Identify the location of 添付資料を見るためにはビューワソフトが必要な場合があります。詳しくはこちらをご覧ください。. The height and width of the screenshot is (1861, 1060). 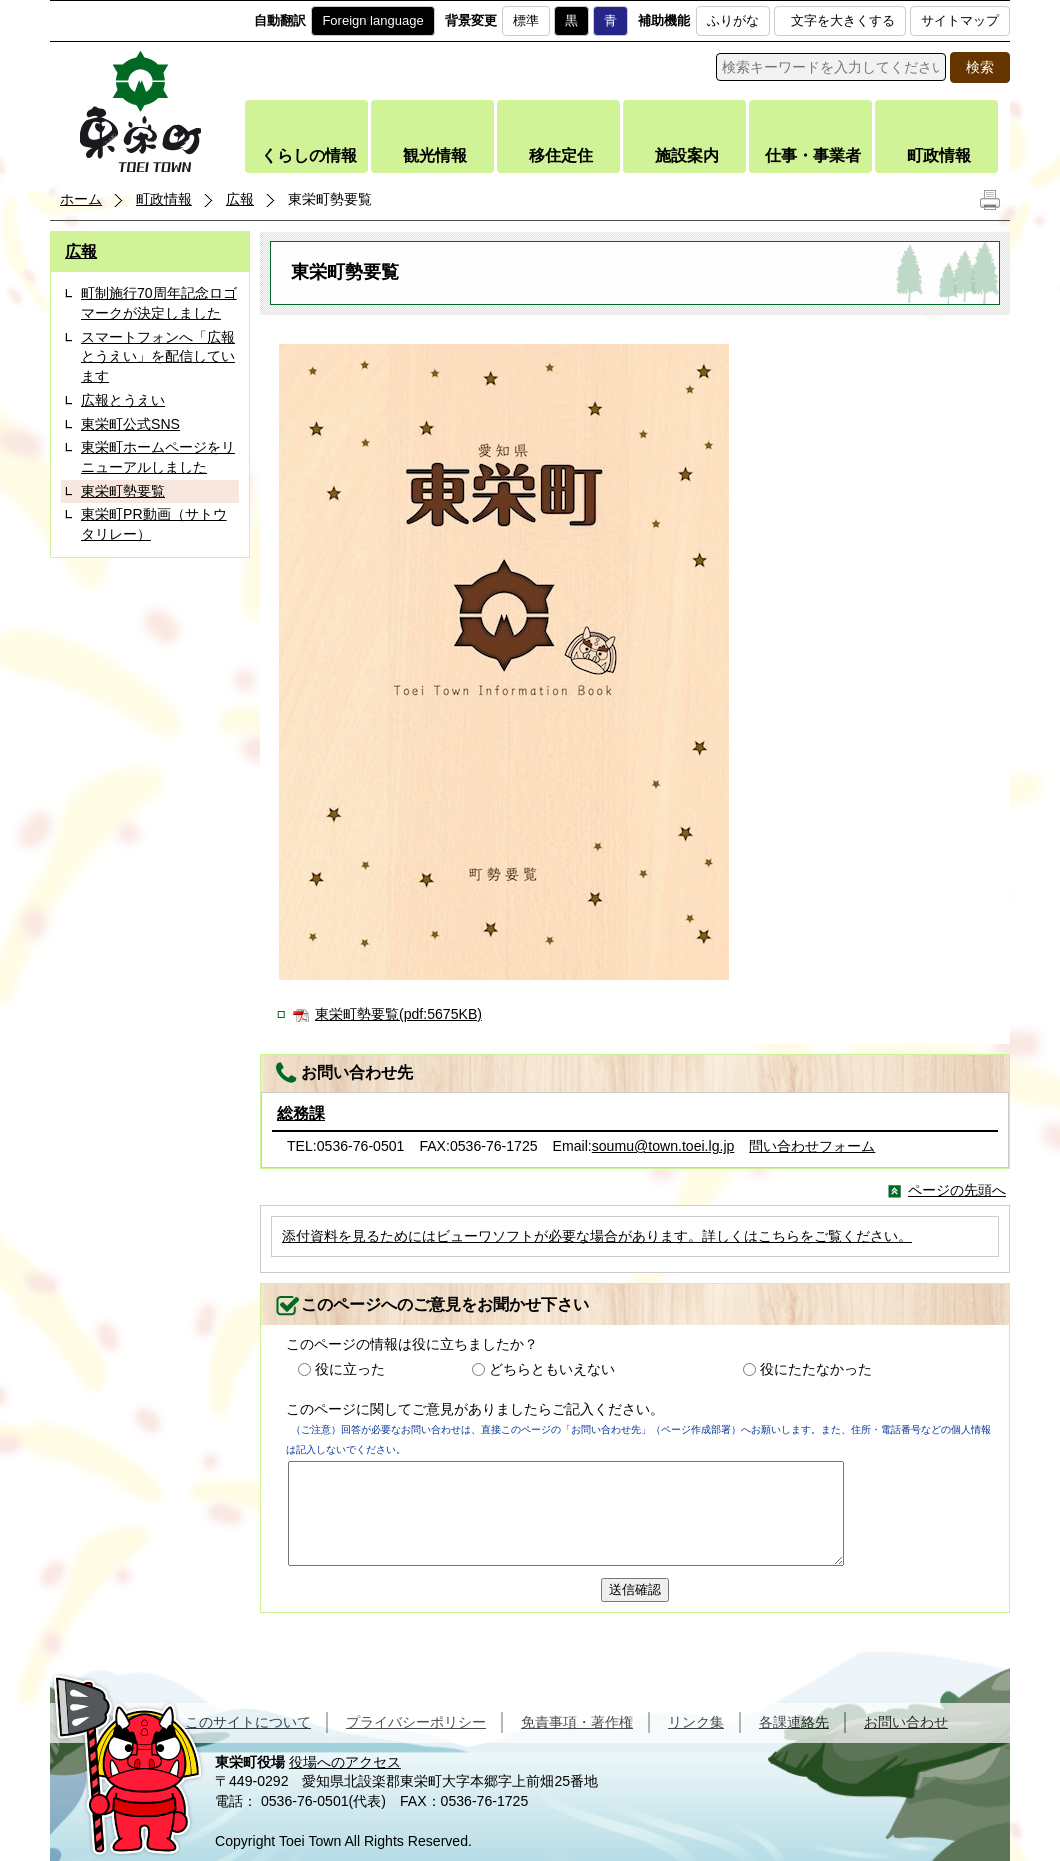
(597, 1236).